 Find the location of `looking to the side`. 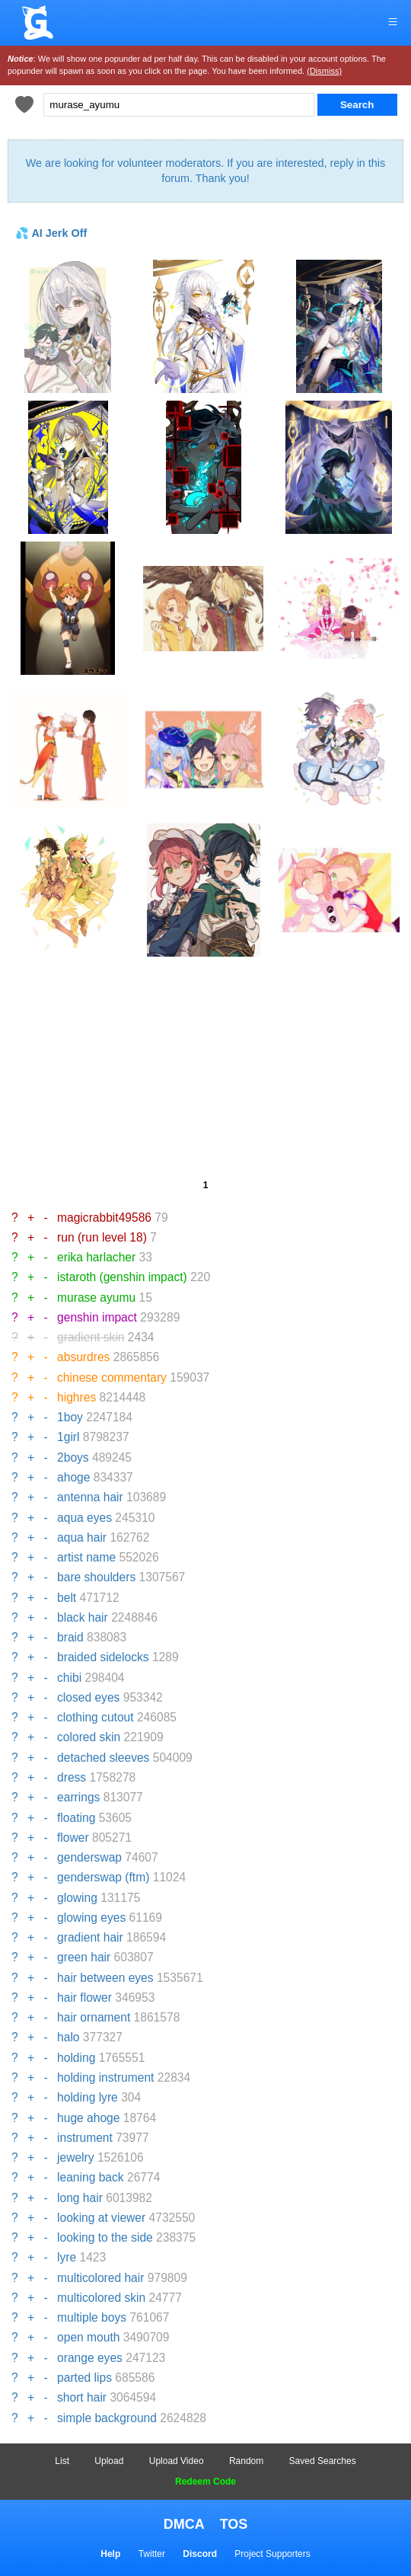

looking to the side is located at coordinates (105, 2237).